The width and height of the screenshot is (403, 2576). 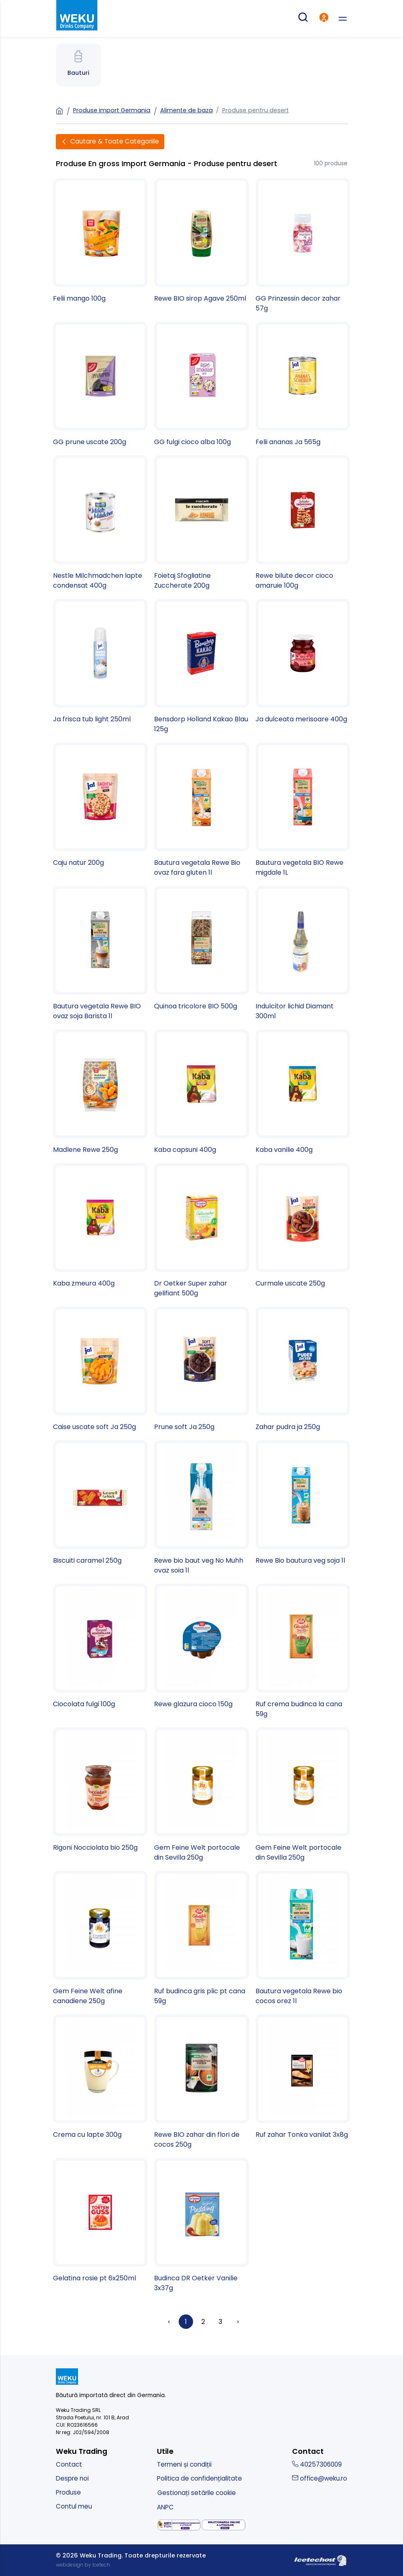 I want to click on [Kaba zmeura 400g], so click(x=100, y=1225).